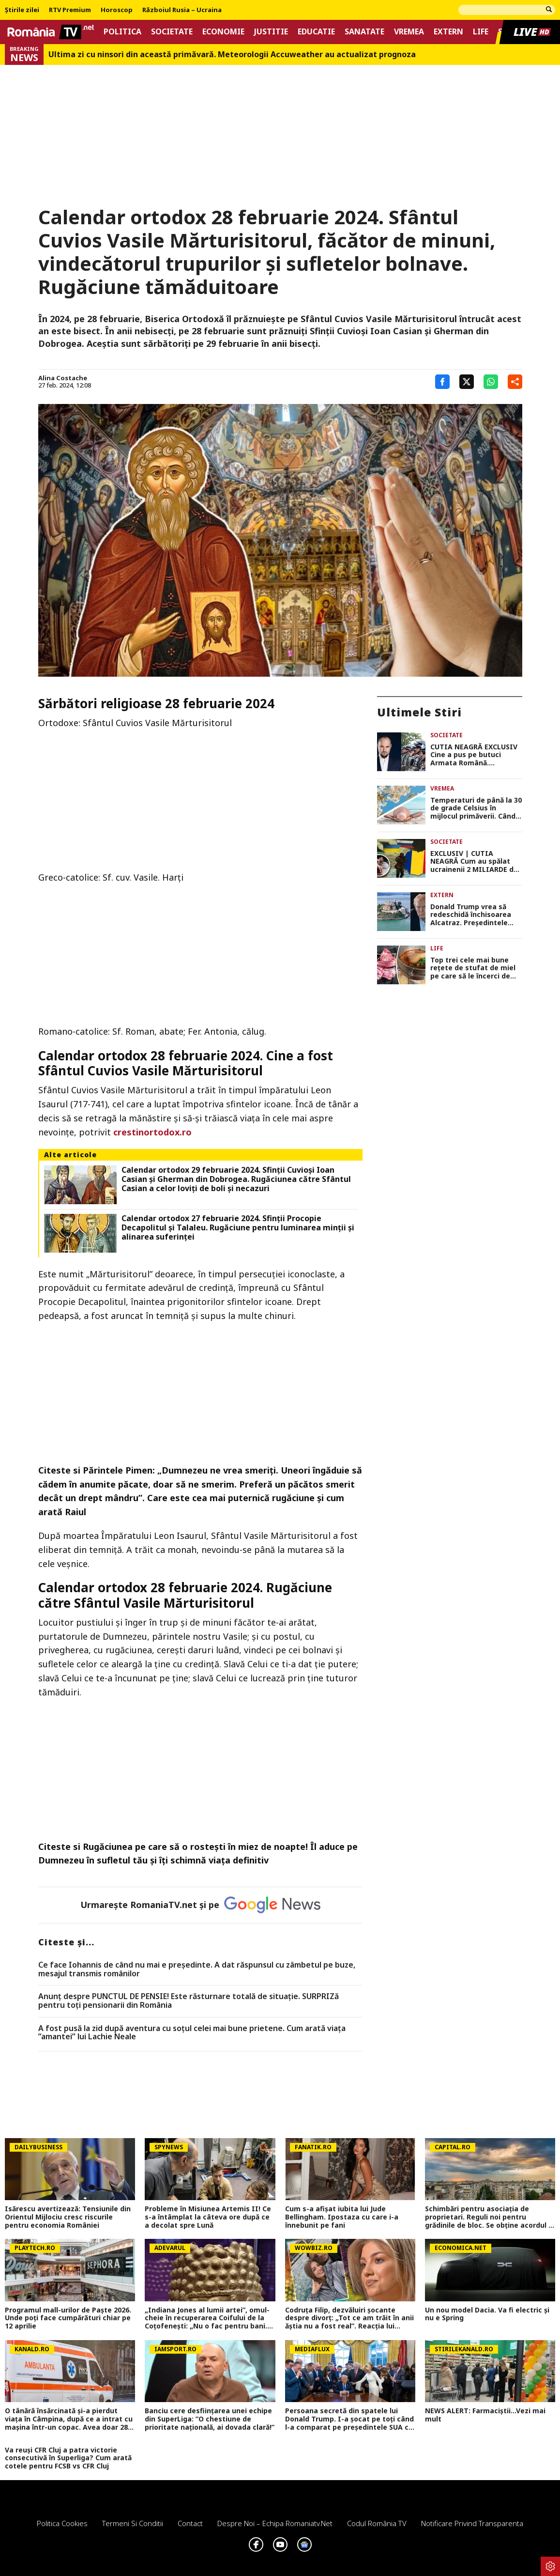 The image size is (560, 2576). What do you see at coordinates (192, 2032) in the screenshot?
I see `A fost pusă la zid după aventura cu soțul celei mai bune prietene. Cum arată viața ”amantei” lui Lachie Neale` at bounding box center [192, 2032].